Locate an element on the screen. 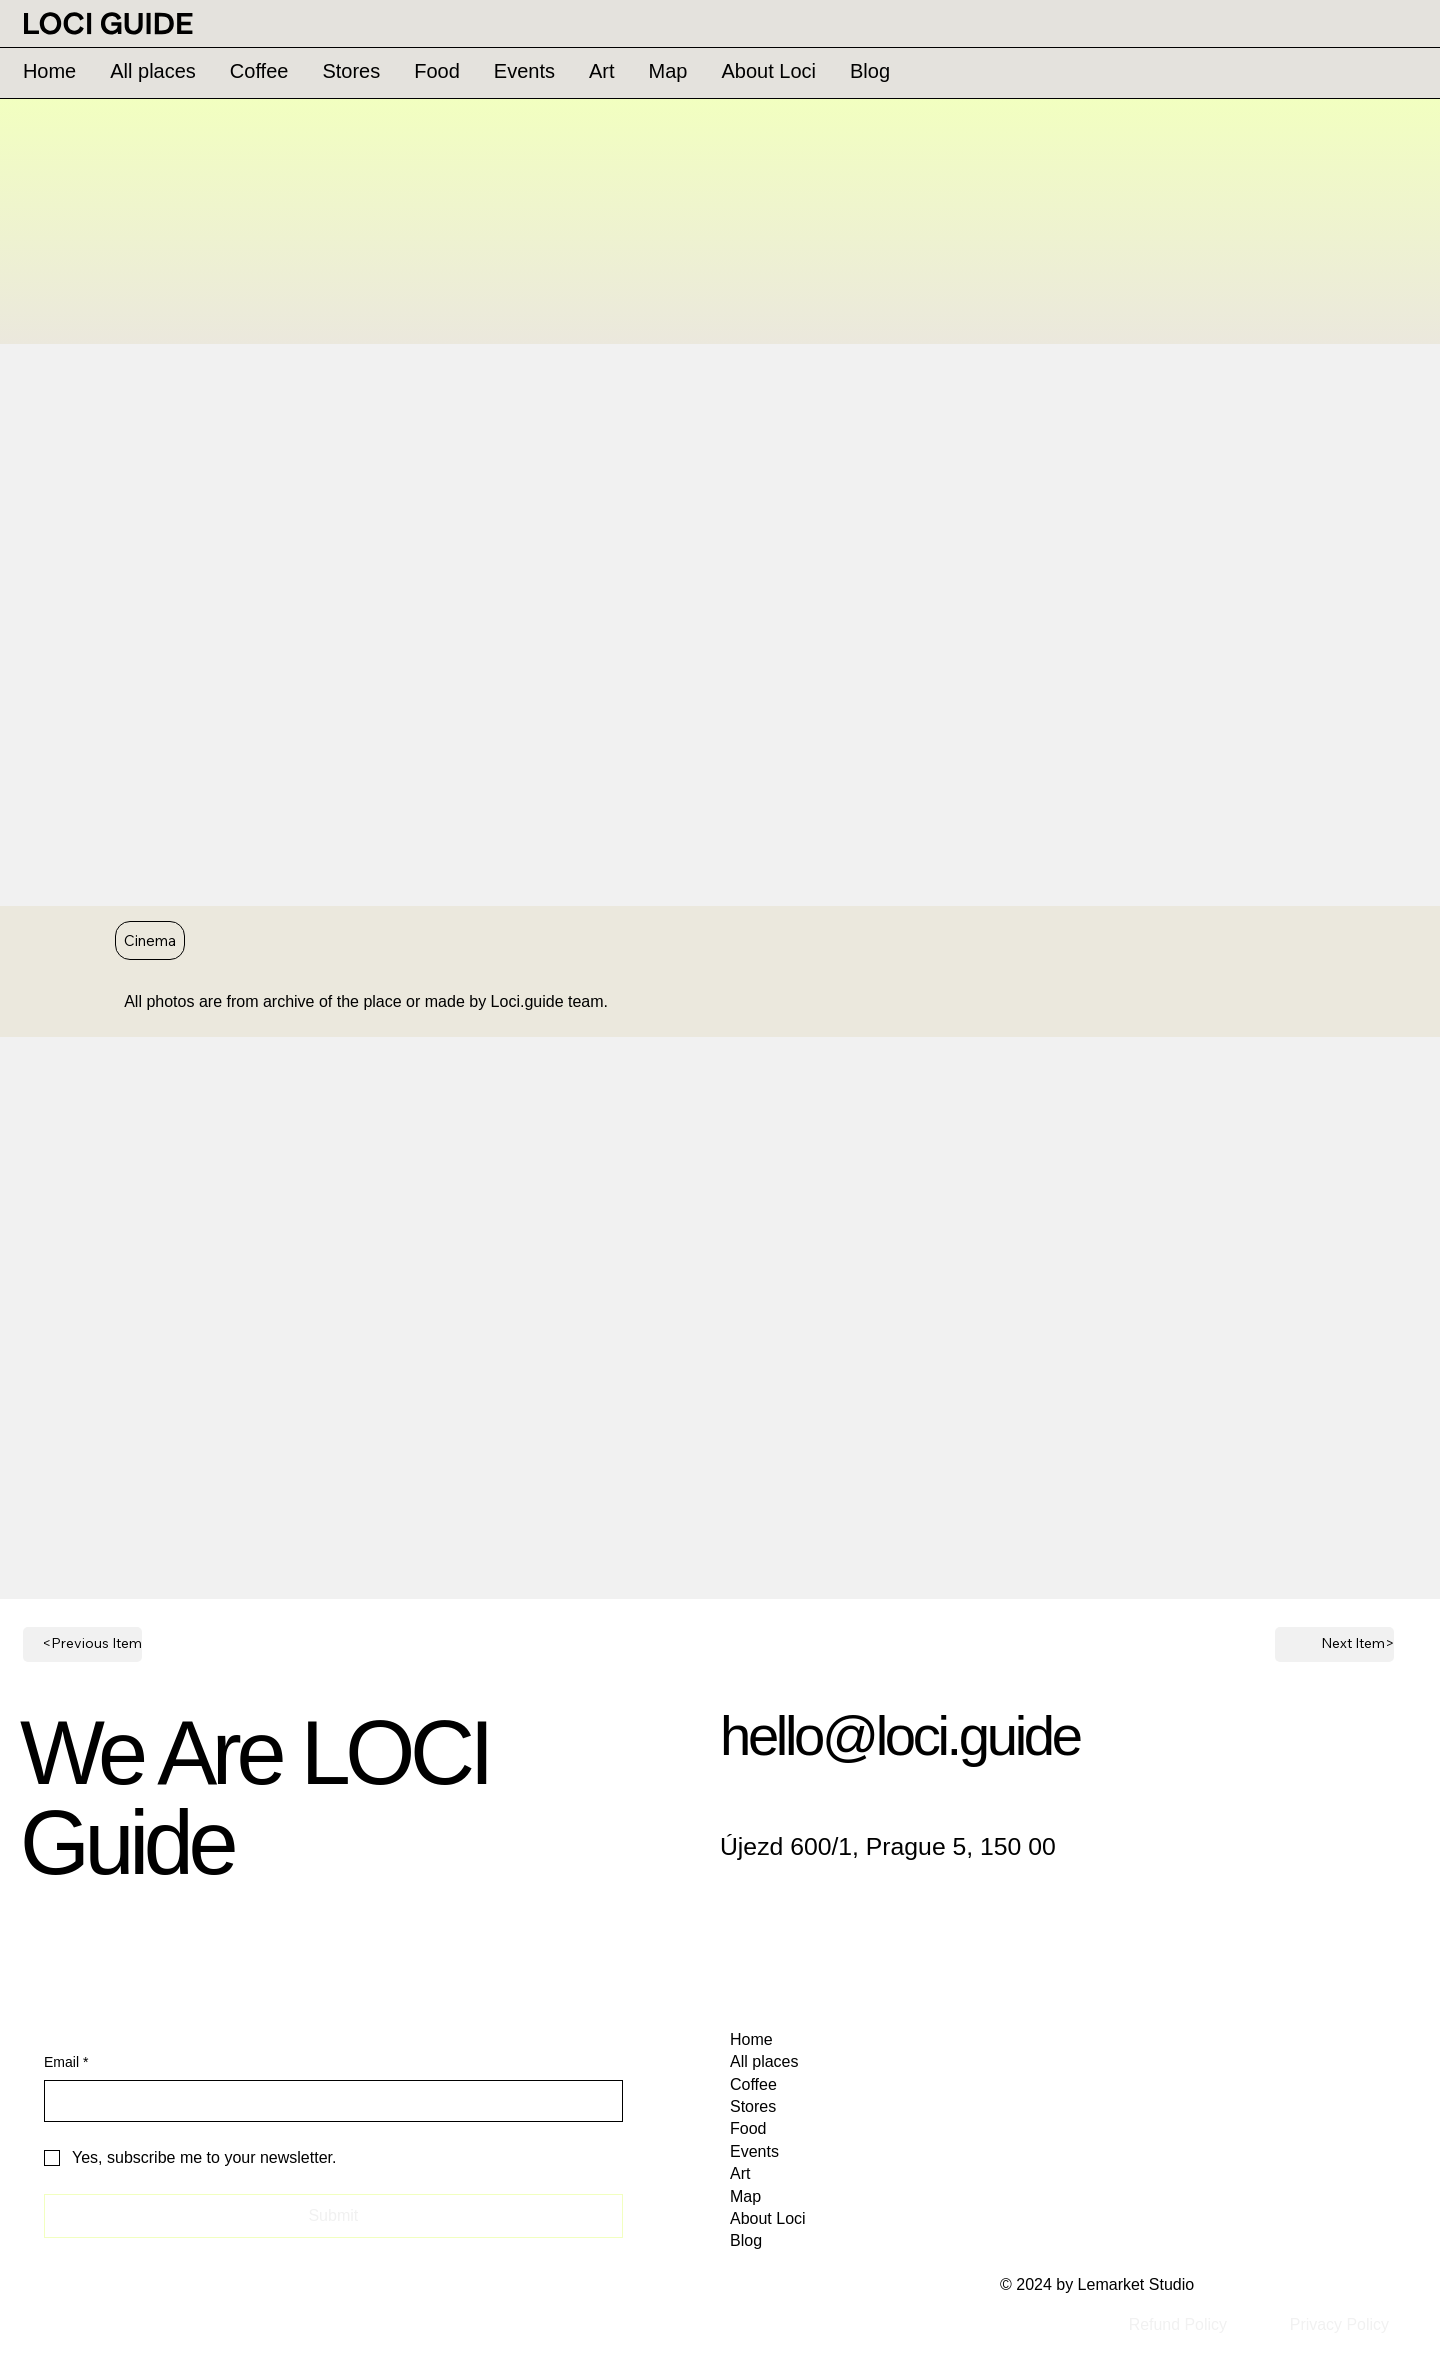 The width and height of the screenshot is (1440, 2369). hello@loci.guide is located at coordinates (900, 1735).